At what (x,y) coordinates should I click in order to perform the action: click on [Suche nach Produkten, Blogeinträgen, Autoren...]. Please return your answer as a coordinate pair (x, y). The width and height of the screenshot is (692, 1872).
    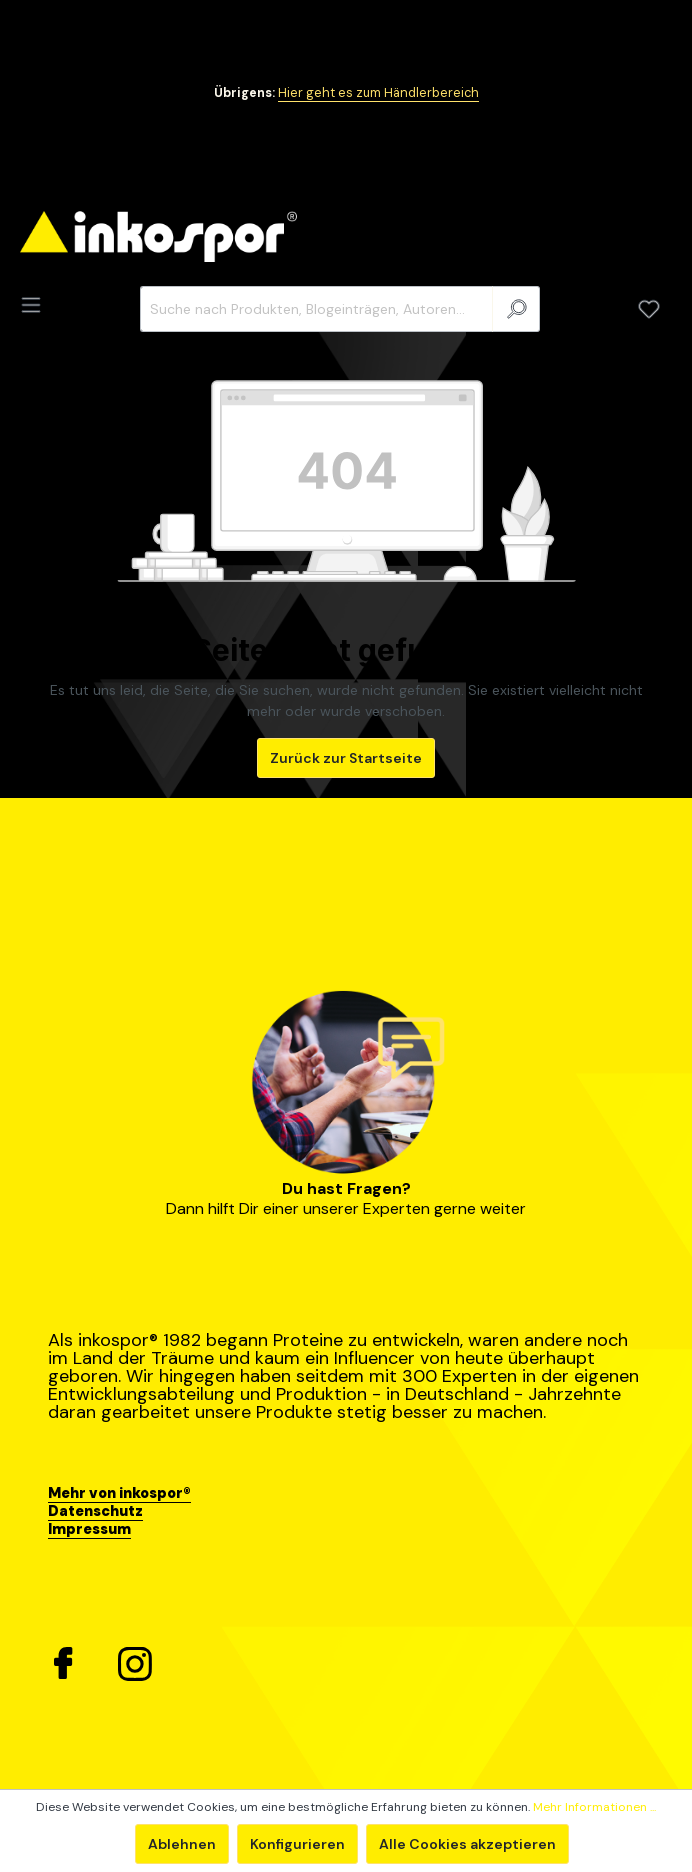
    Looking at the image, I should click on (316, 309).